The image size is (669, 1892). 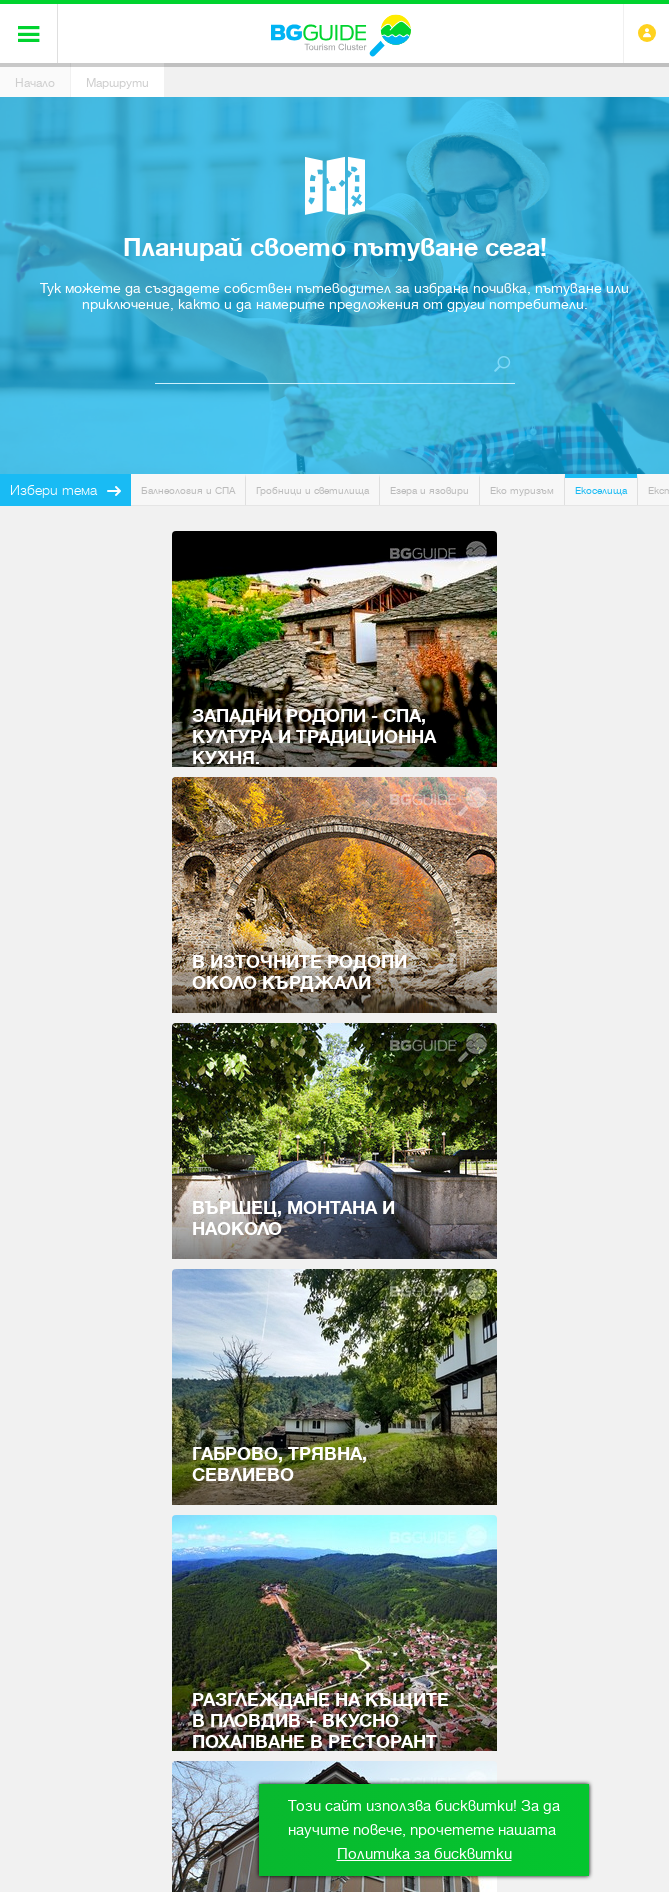 What do you see at coordinates (35, 83) in the screenshot?
I see `Начало` at bounding box center [35, 83].